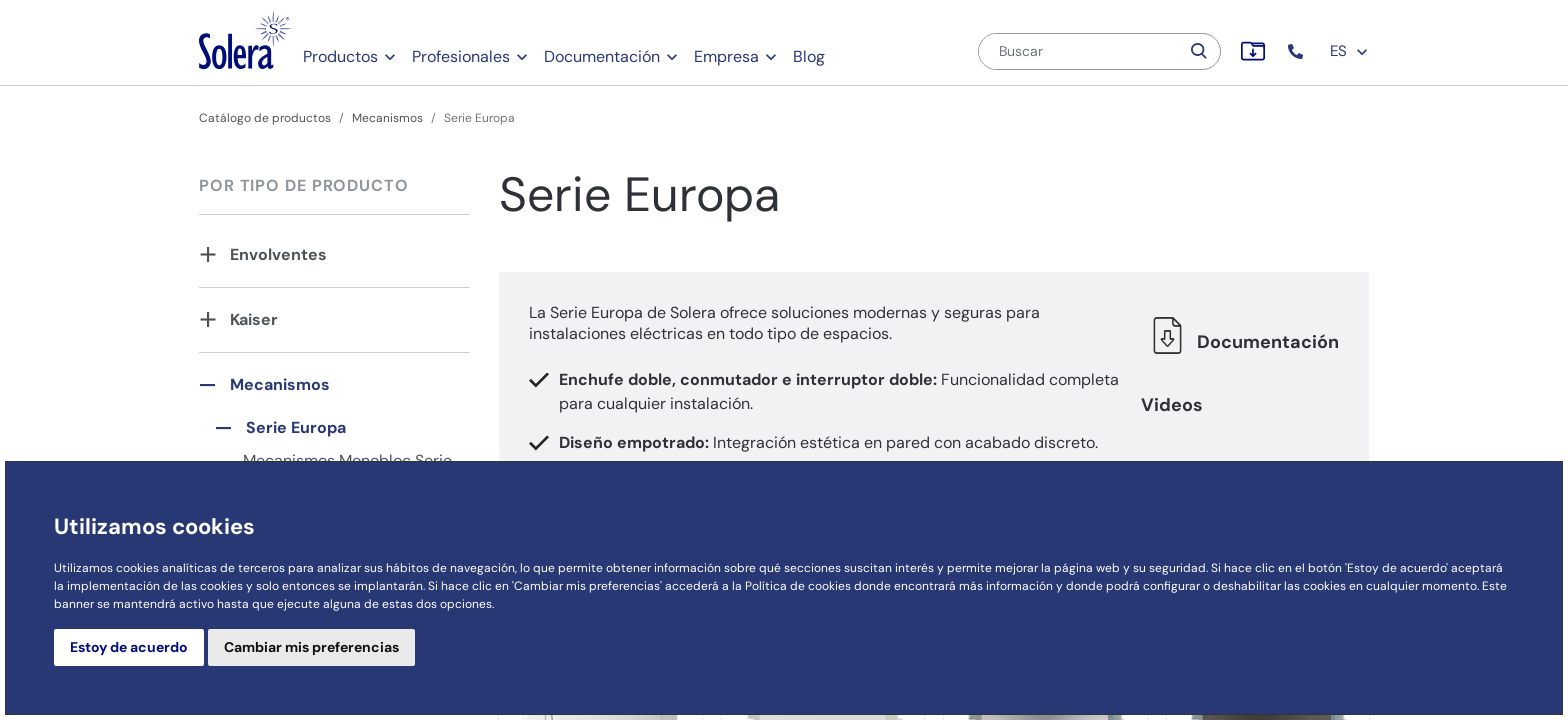 The image size is (1568, 720). What do you see at coordinates (340, 56) in the screenshot?
I see `Productos` at bounding box center [340, 56].